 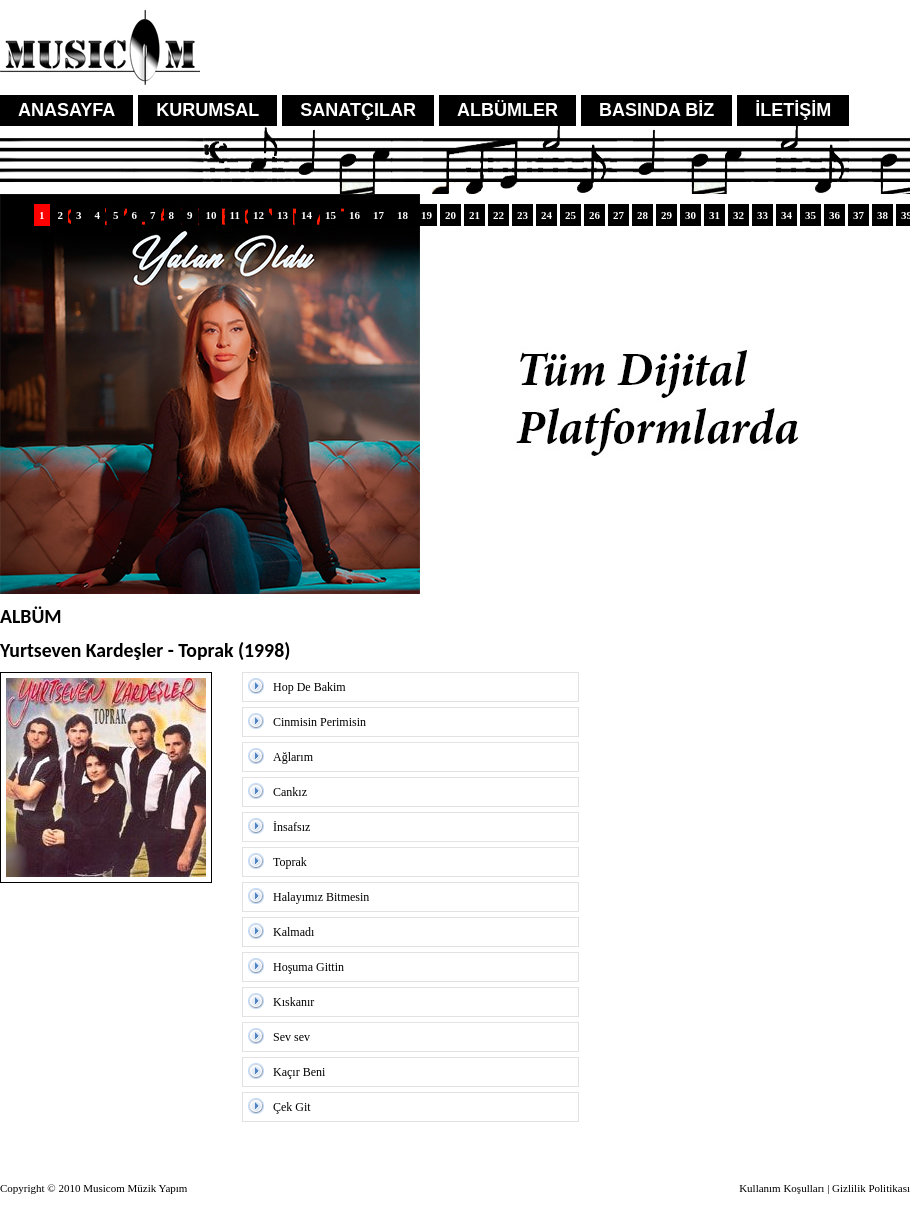 What do you see at coordinates (211, 215) in the screenshot?
I see `10` at bounding box center [211, 215].